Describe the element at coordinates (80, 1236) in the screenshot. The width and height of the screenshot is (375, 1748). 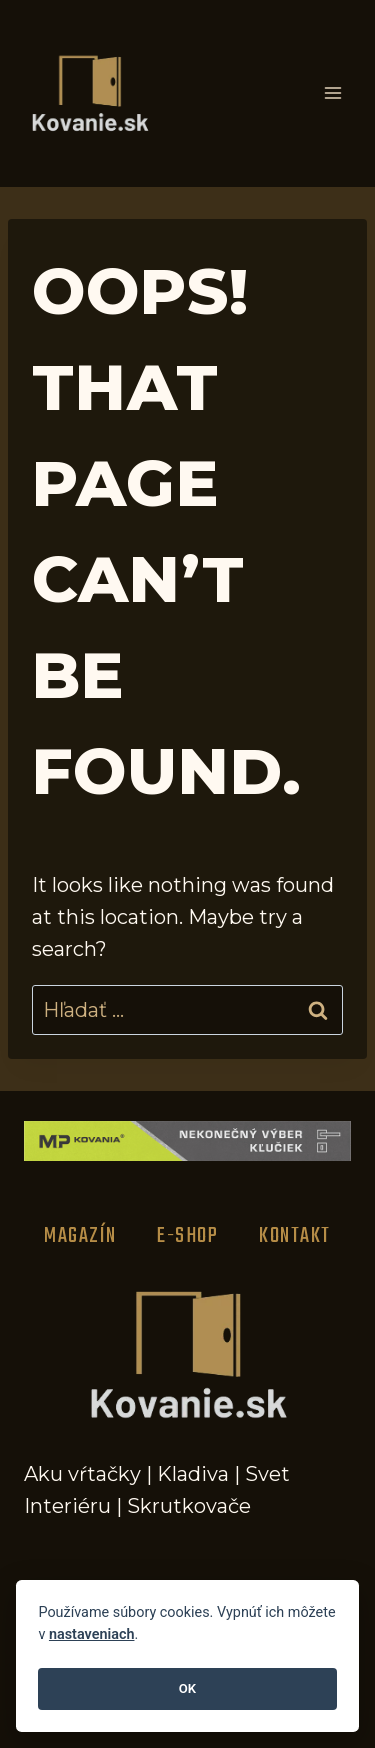
I see `Magazín` at that location.